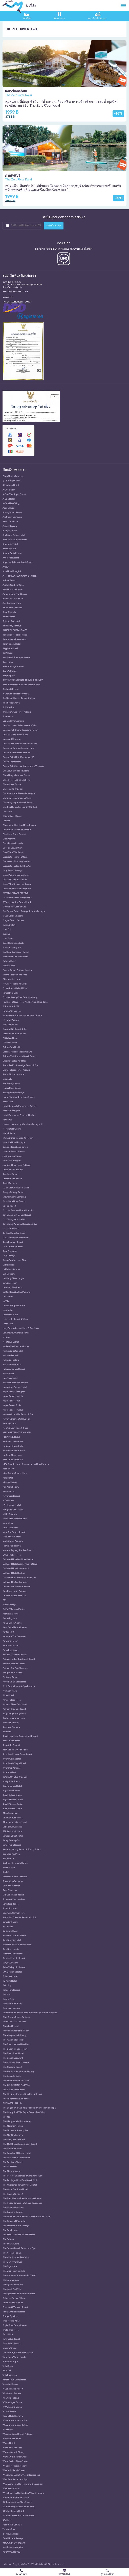  Describe the element at coordinates (11, 621) in the screenshot. I see `Baiyoke Sky Hotel` at that location.